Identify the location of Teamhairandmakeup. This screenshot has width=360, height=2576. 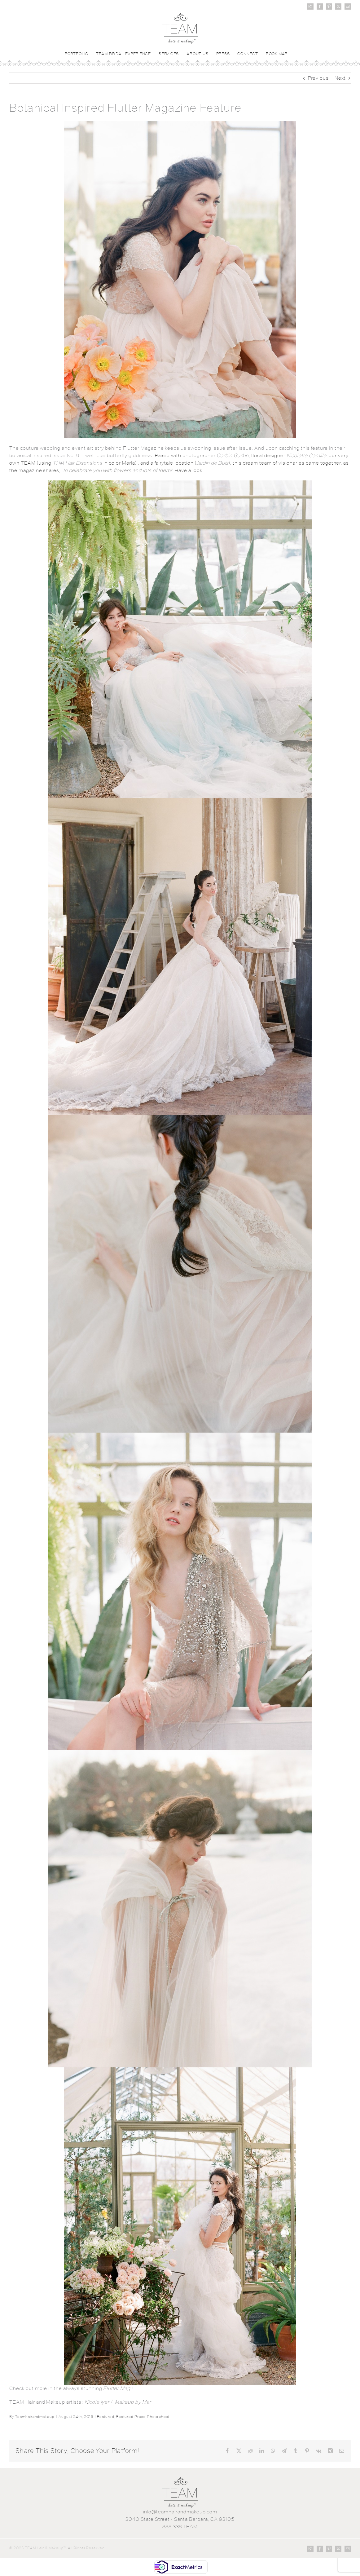
(35, 2417).